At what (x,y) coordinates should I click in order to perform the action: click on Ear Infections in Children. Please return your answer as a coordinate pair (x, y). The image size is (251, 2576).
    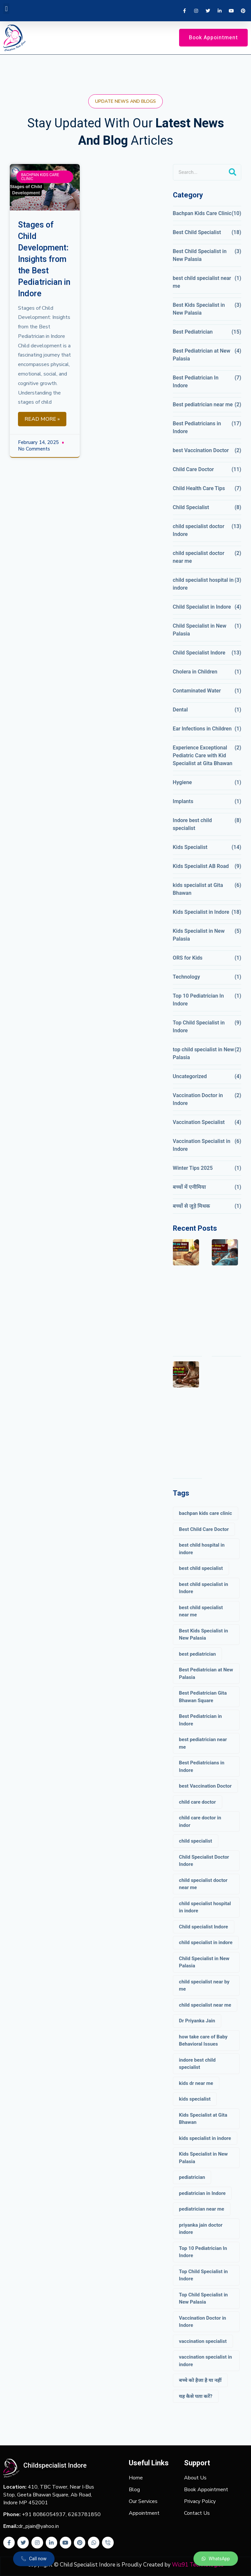
    Looking at the image, I should click on (202, 729).